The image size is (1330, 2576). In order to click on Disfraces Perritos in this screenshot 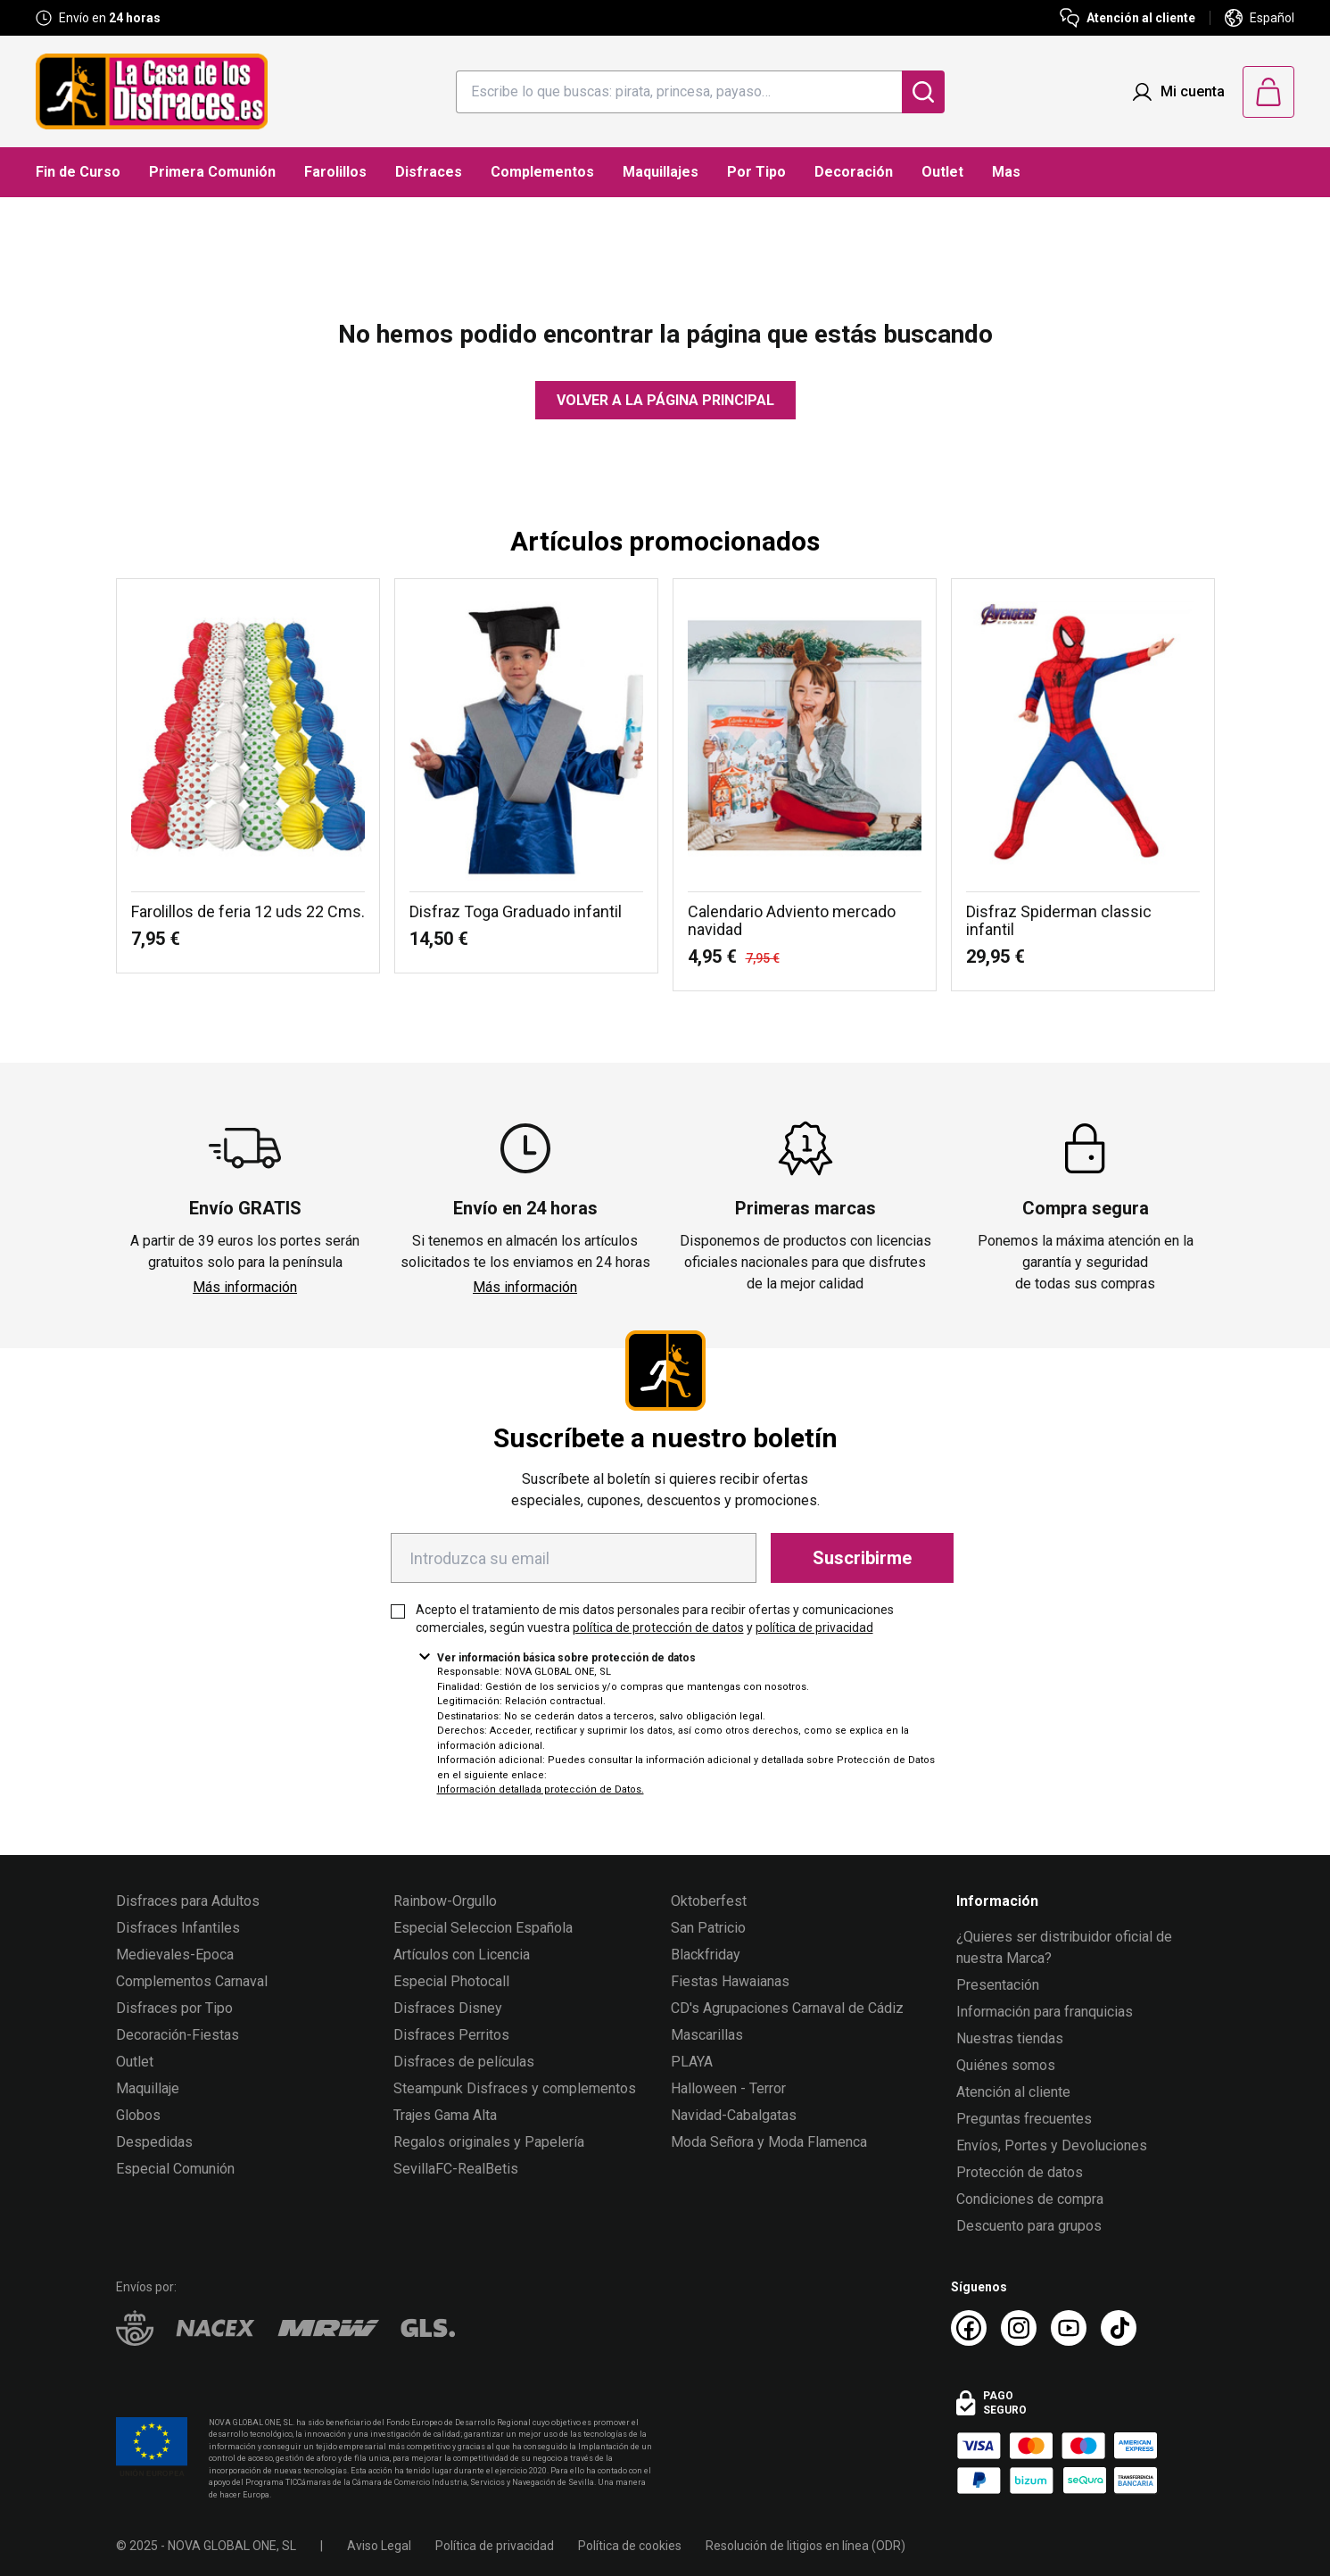, I will do `click(451, 2034)`.